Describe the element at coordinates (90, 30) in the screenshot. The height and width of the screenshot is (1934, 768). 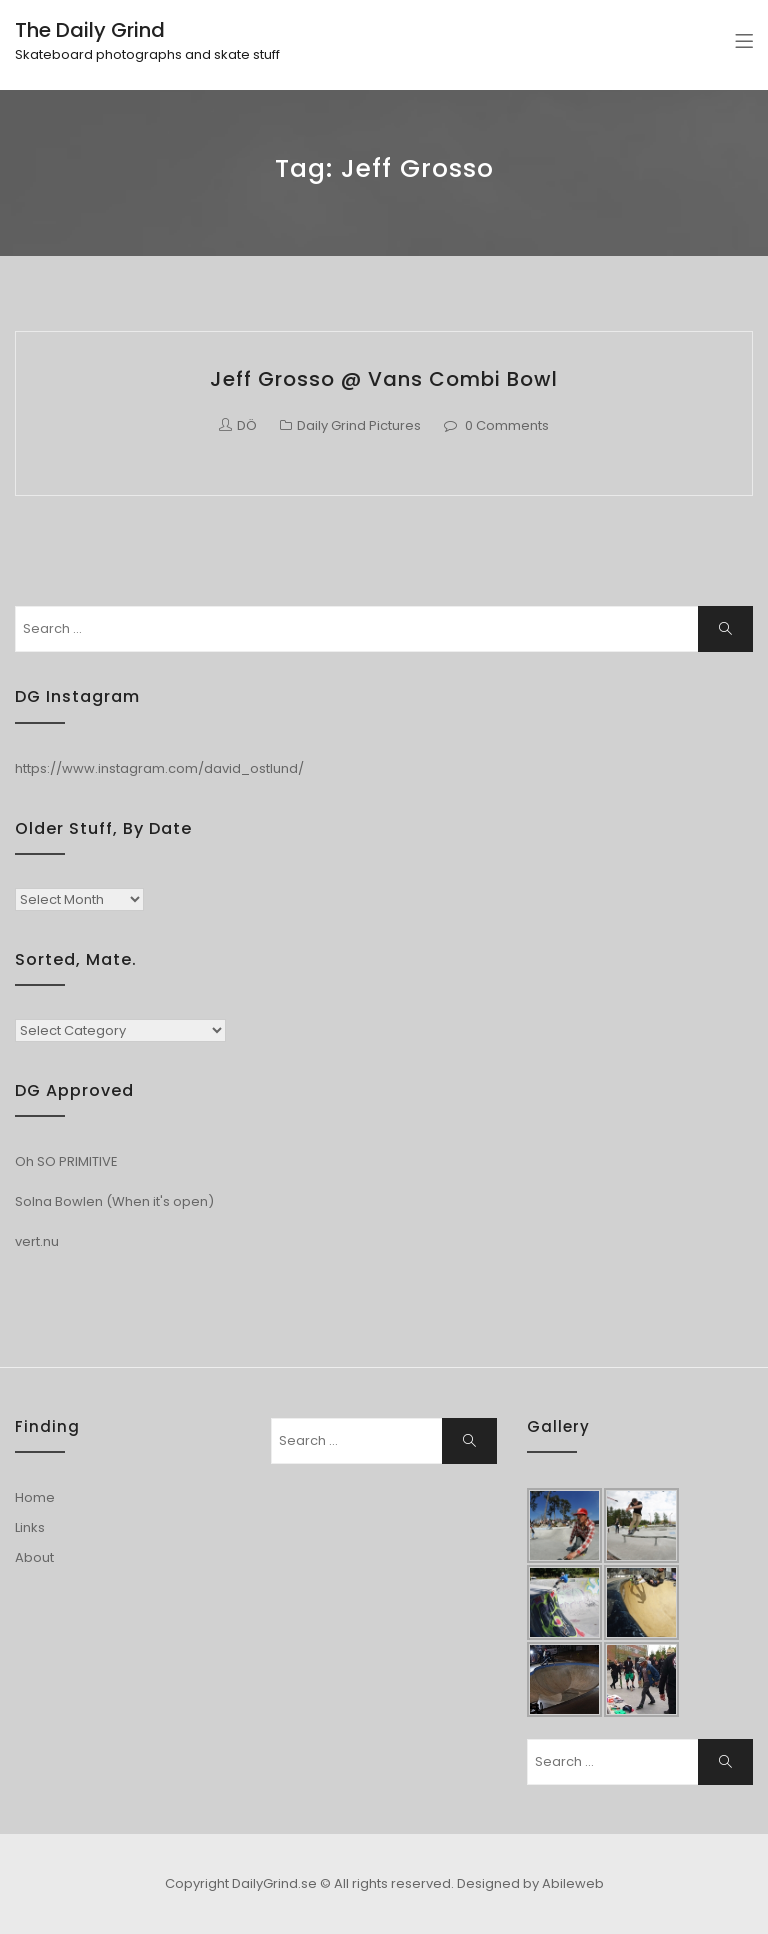
I see `The Daily Grind` at that location.